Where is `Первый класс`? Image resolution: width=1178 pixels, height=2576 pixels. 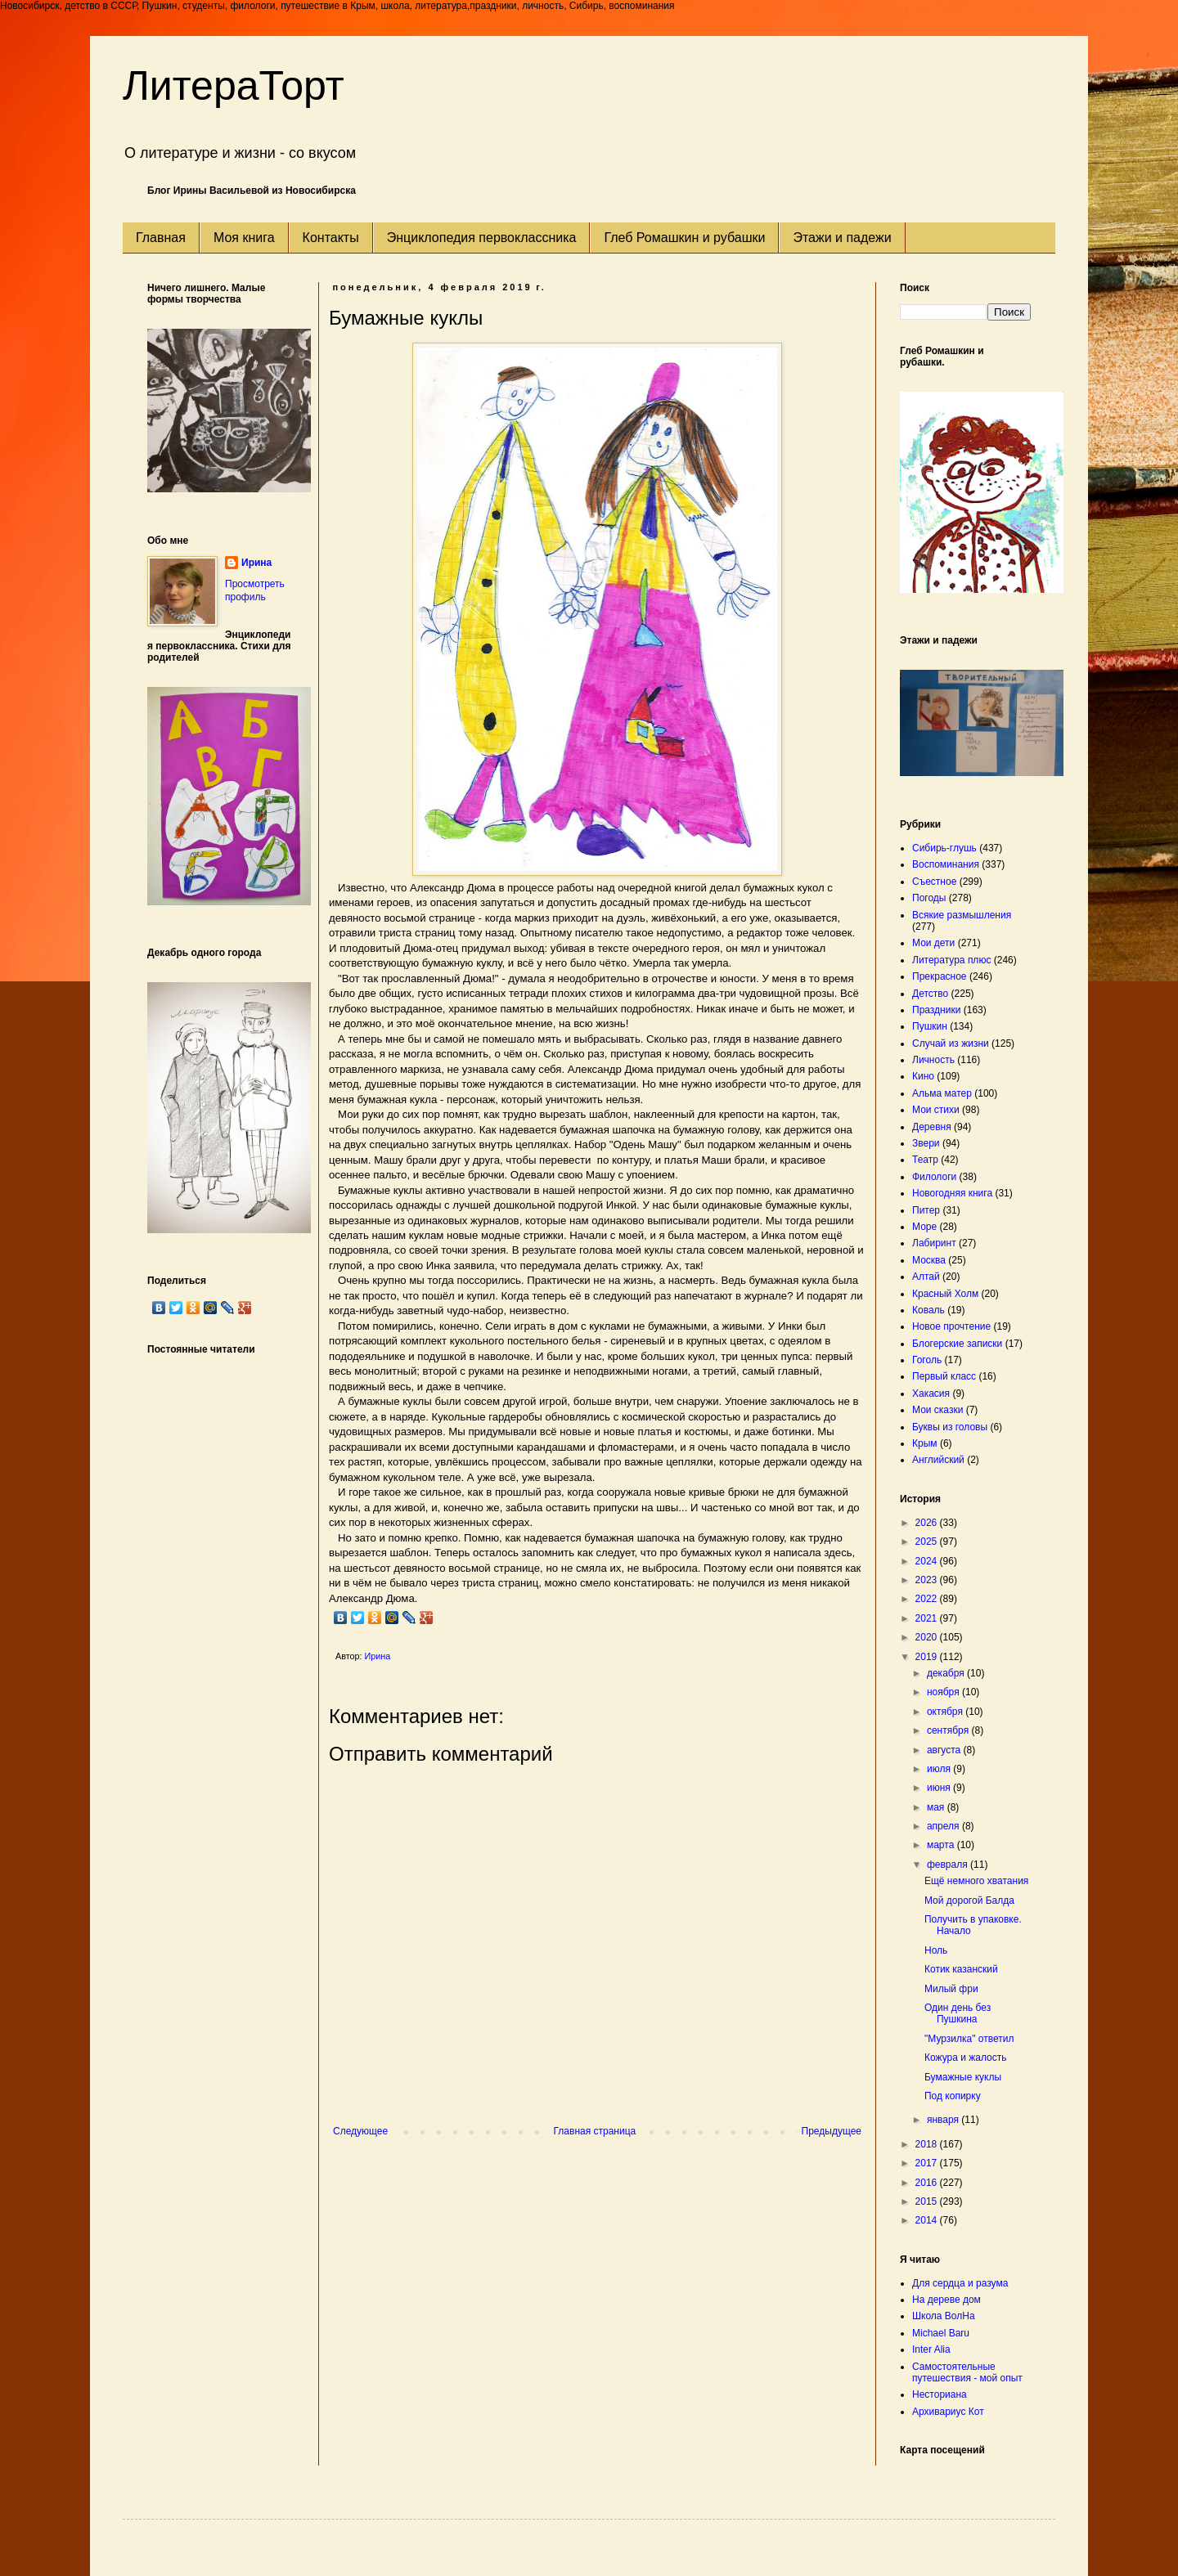
Первый класс is located at coordinates (944, 1376).